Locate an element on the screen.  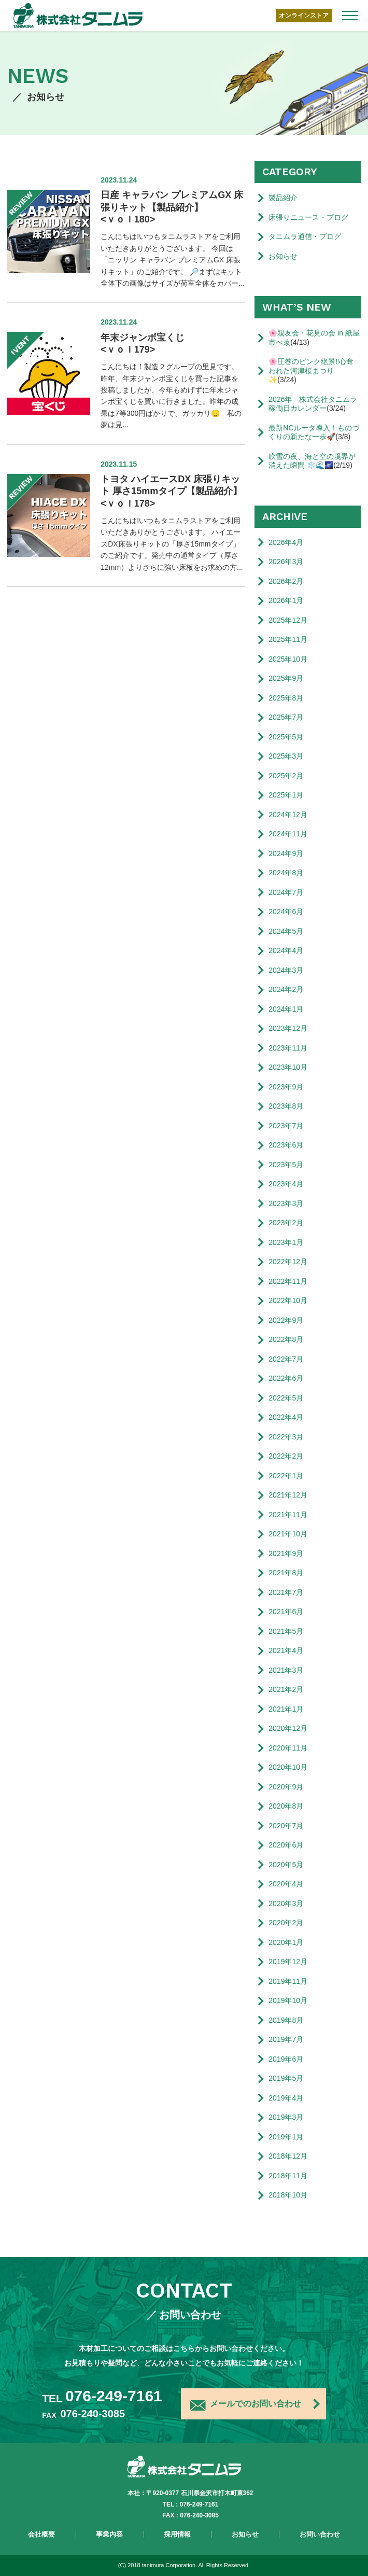
2026年 株式会社タニムラ 稼働日カレンダー is located at coordinates (314, 404).